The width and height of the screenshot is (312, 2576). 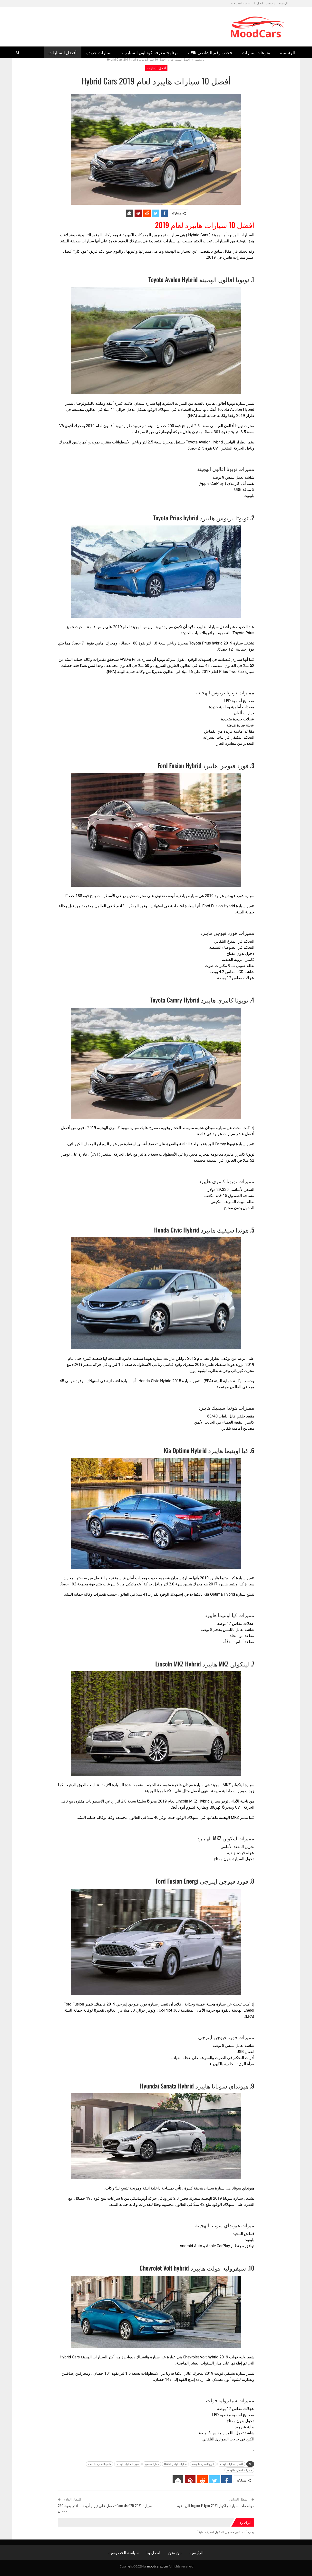 What do you see at coordinates (222, 1578) in the screenshot?
I see `كيا اوبتيما هايبرد` at bounding box center [222, 1578].